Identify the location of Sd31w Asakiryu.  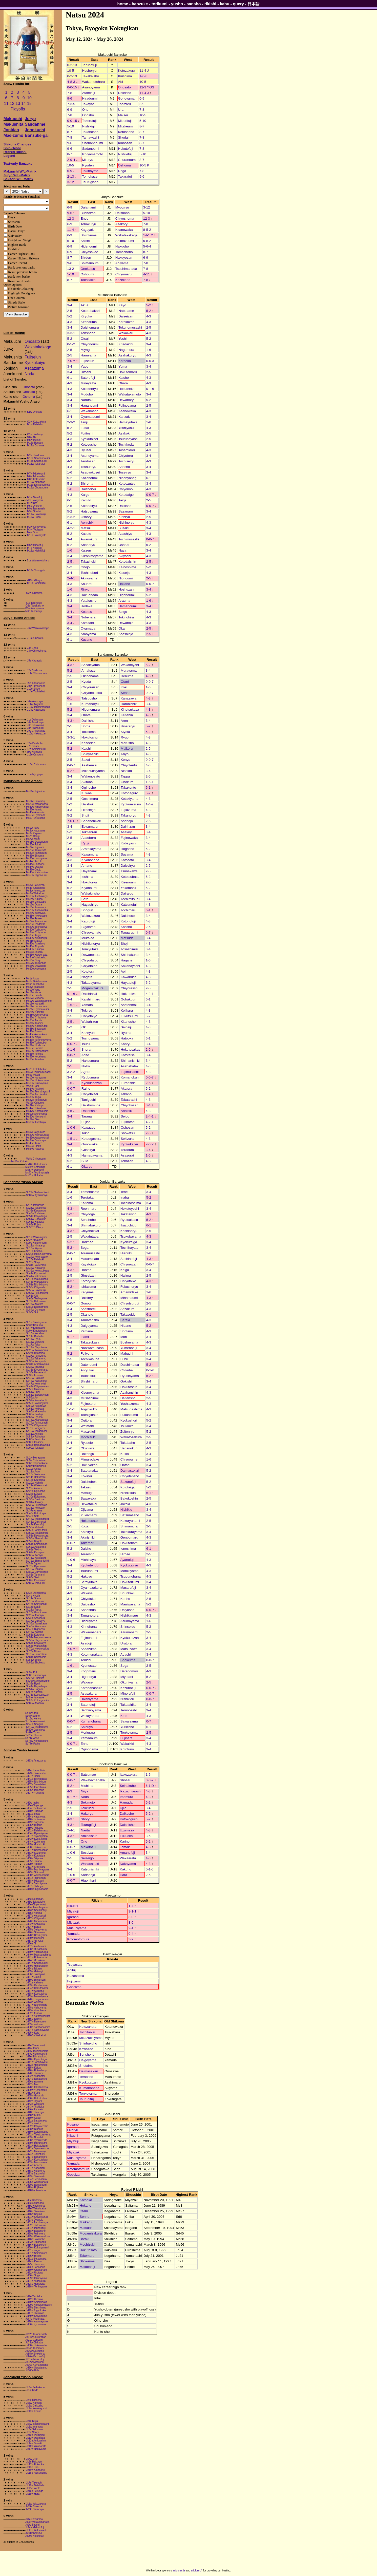
(35, 1502).